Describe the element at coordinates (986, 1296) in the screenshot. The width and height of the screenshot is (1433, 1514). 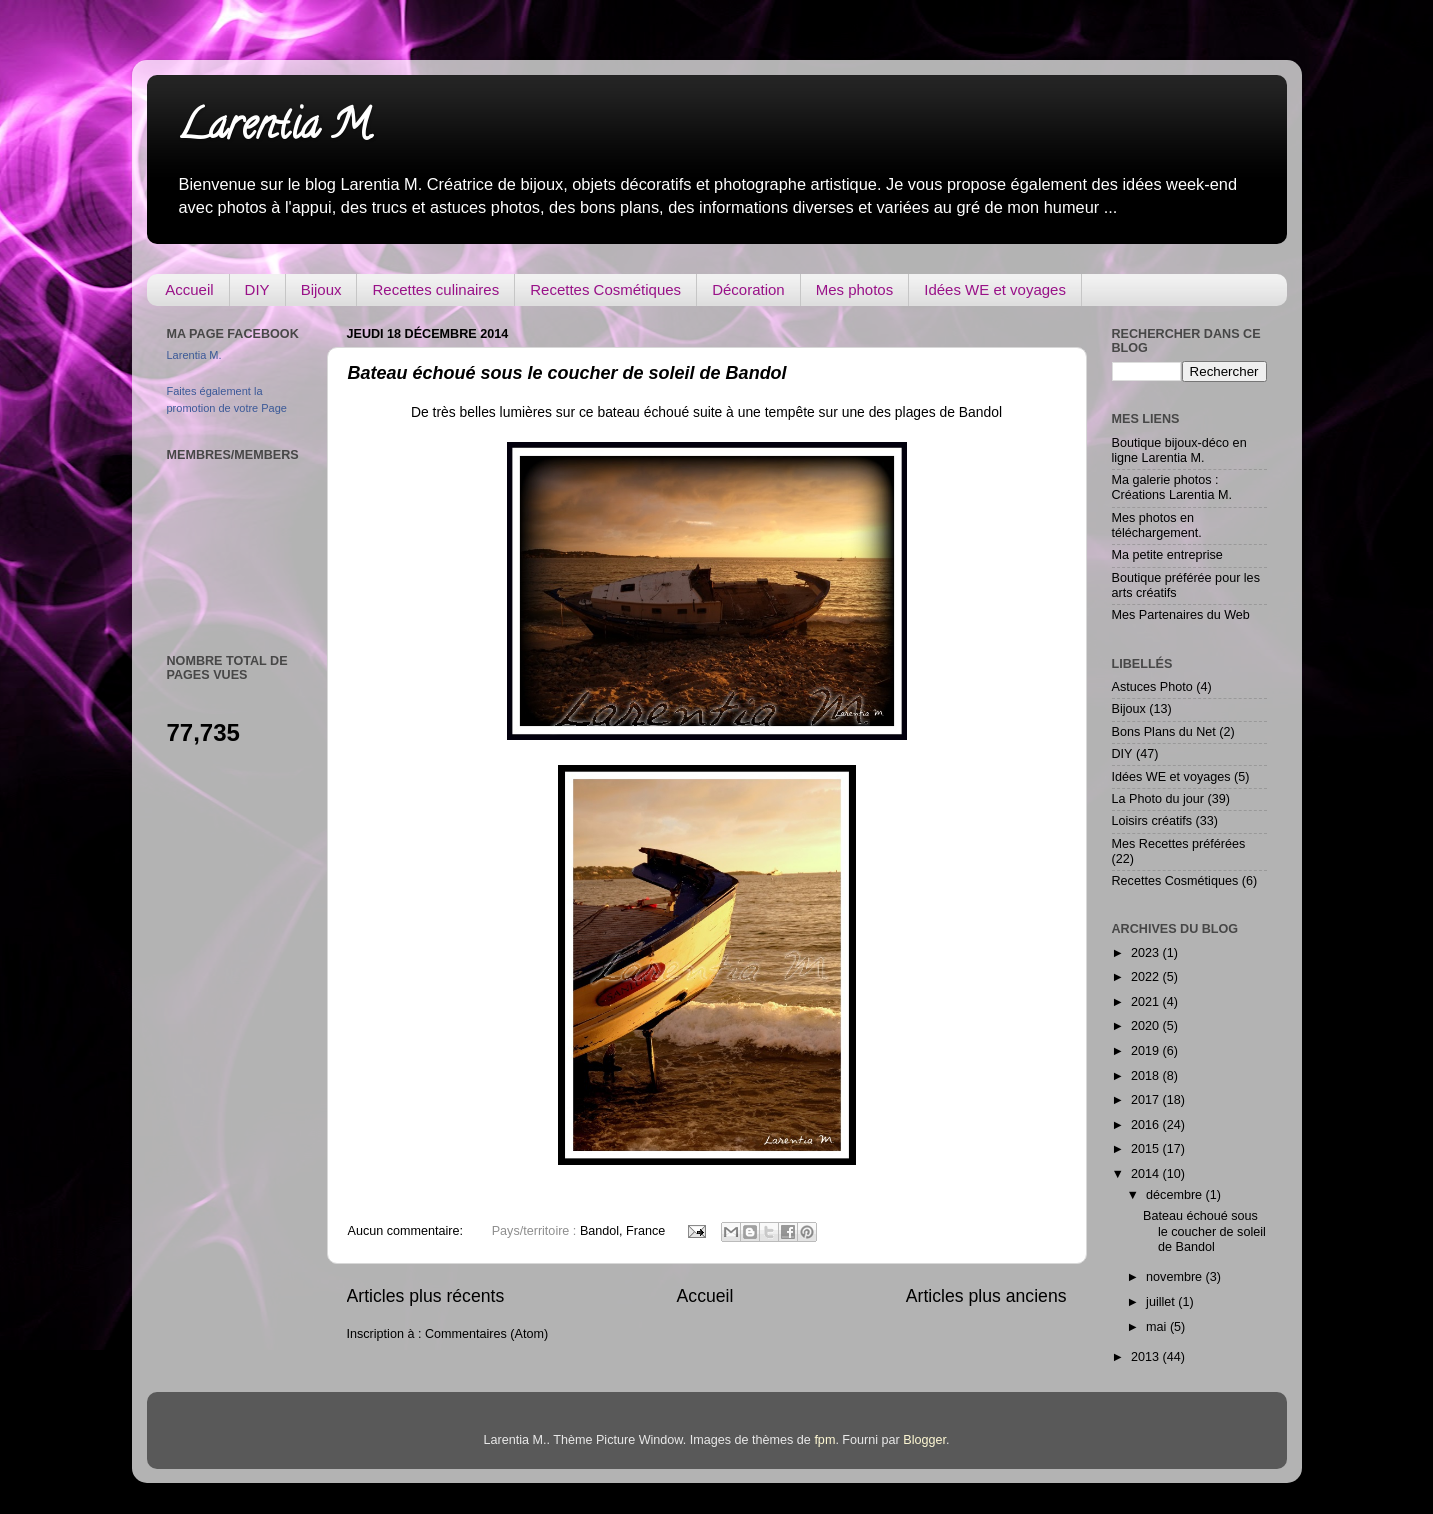
I see `Articles plus anciens` at that location.